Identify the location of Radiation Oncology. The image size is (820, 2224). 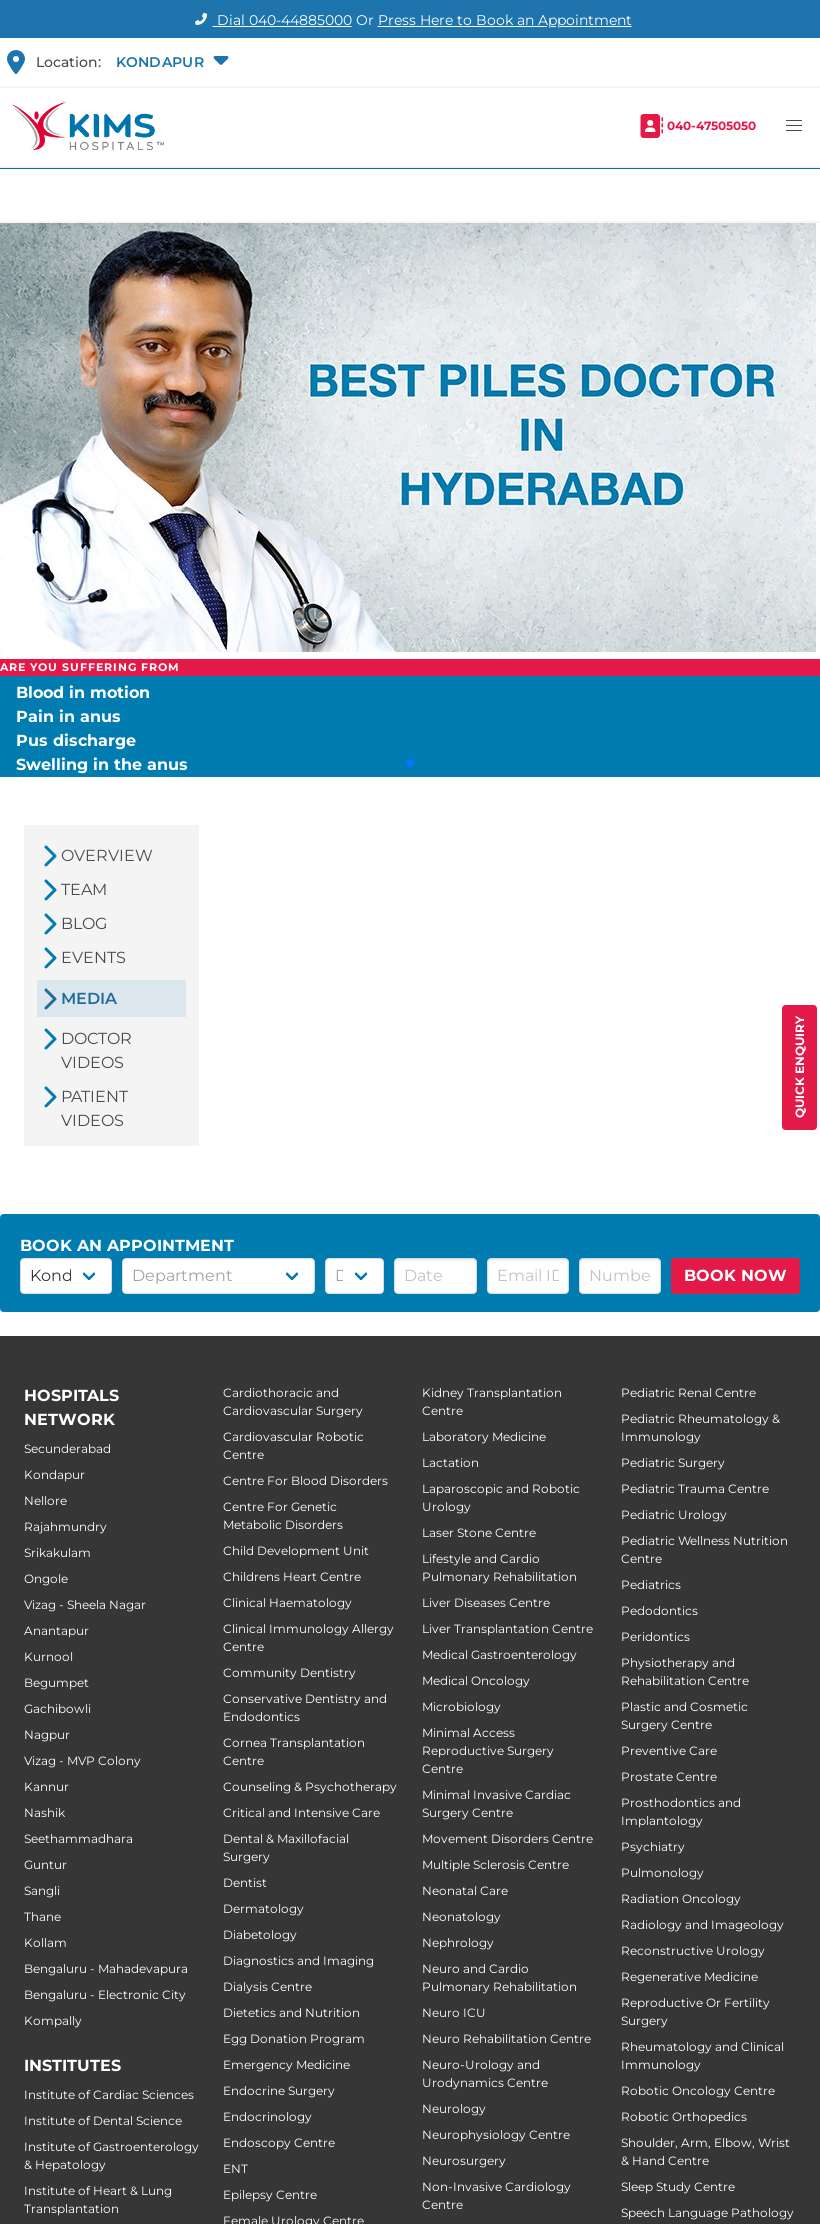
(681, 1898).